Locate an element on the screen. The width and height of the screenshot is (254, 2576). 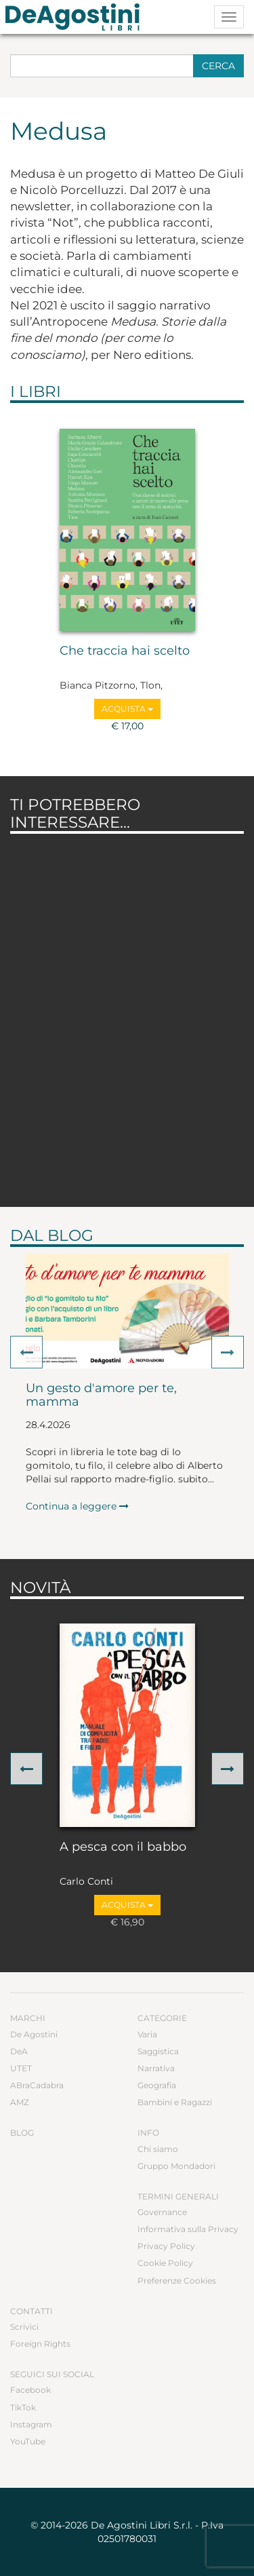
TikTok is located at coordinates (23, 2407).